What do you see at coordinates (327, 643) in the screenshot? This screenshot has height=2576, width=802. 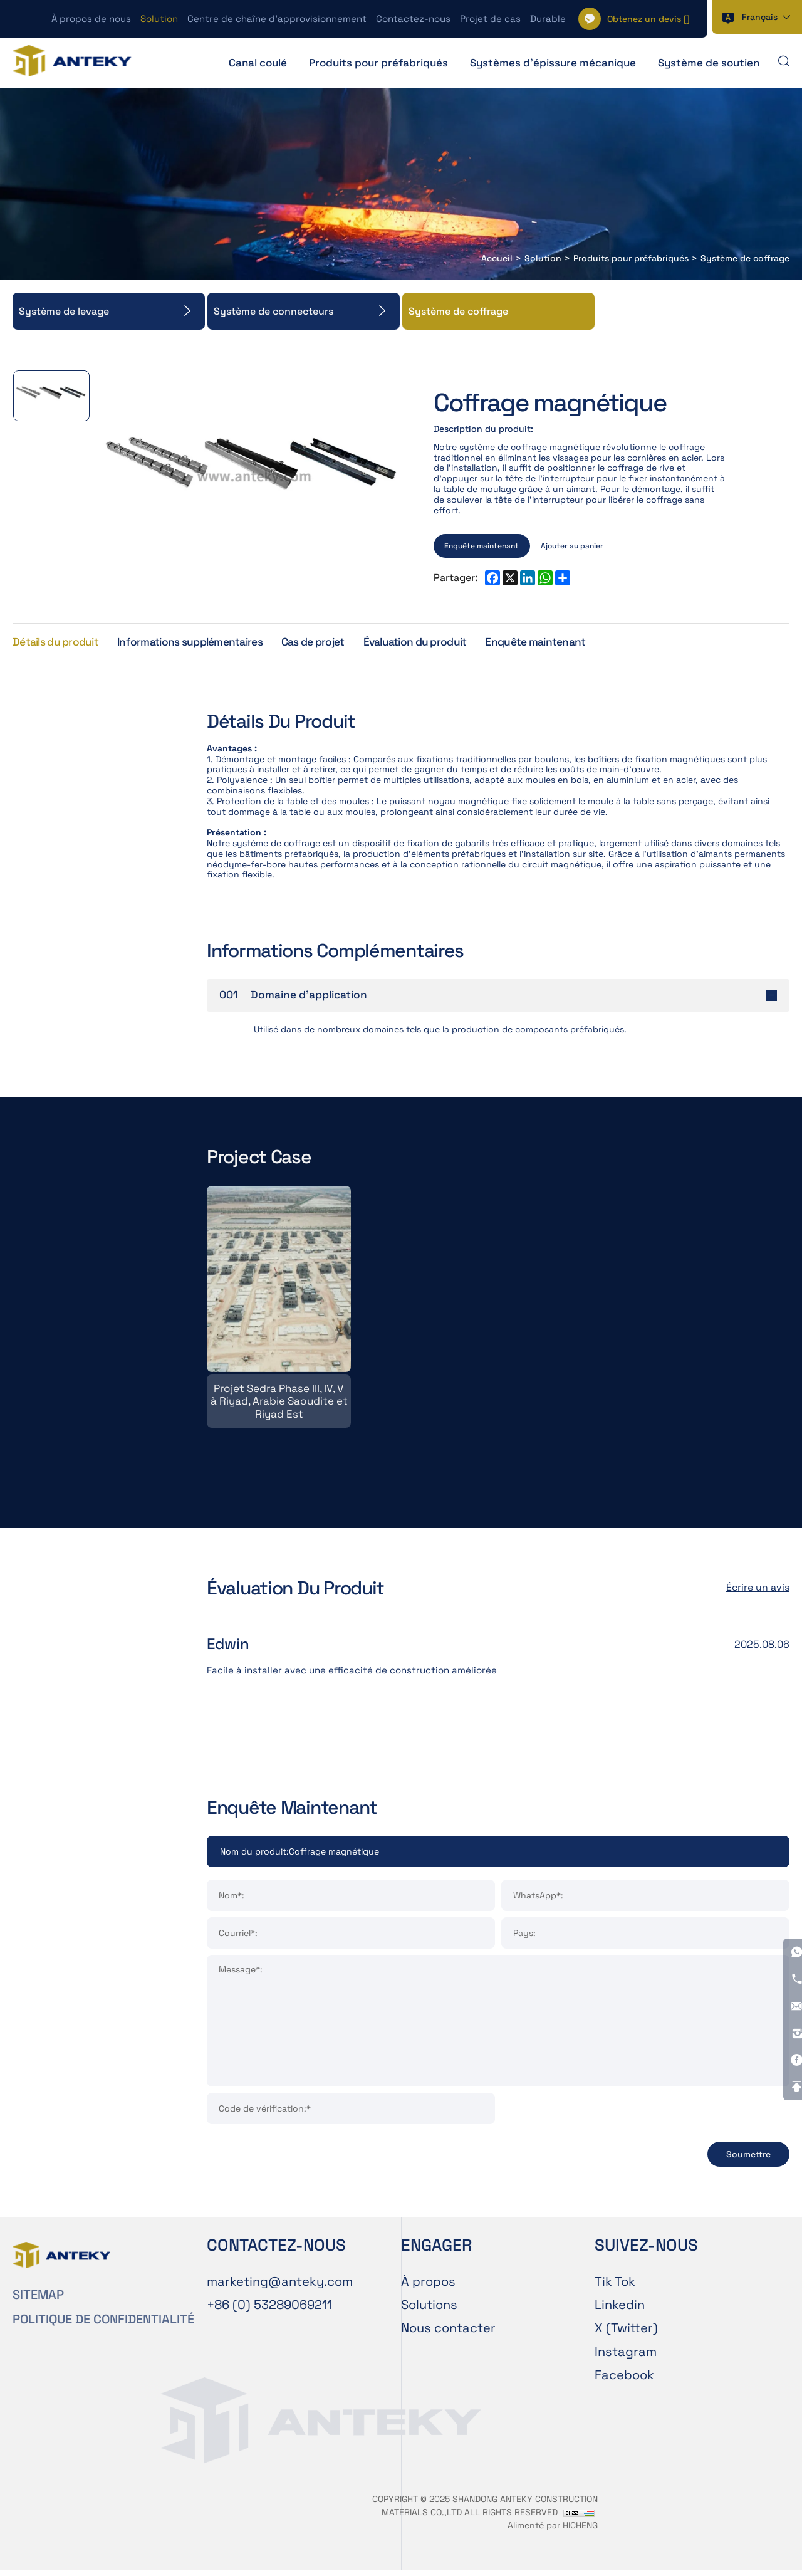 I see `Cas de projet` at bounding box center [327, 643].